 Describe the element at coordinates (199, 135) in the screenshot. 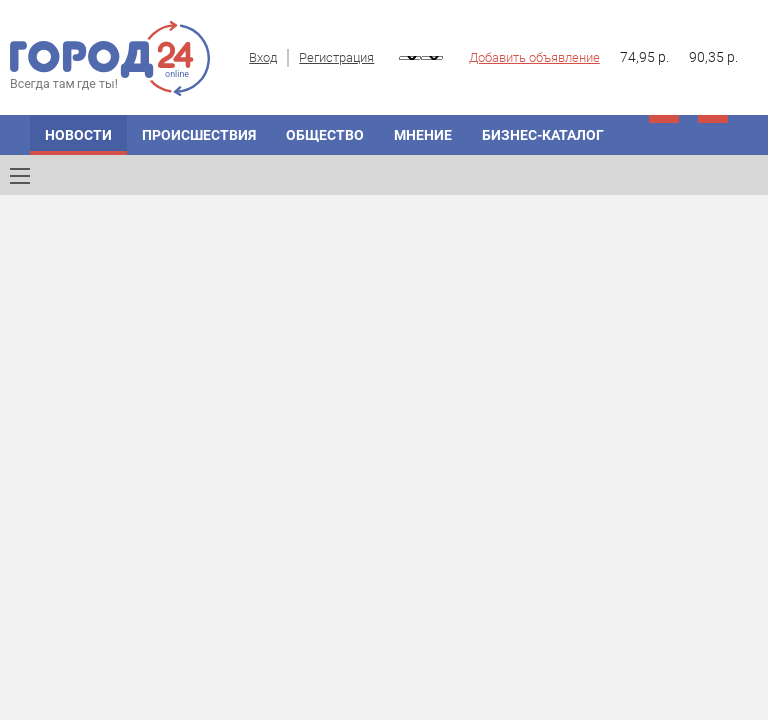

I see `Происшествия` at that location.